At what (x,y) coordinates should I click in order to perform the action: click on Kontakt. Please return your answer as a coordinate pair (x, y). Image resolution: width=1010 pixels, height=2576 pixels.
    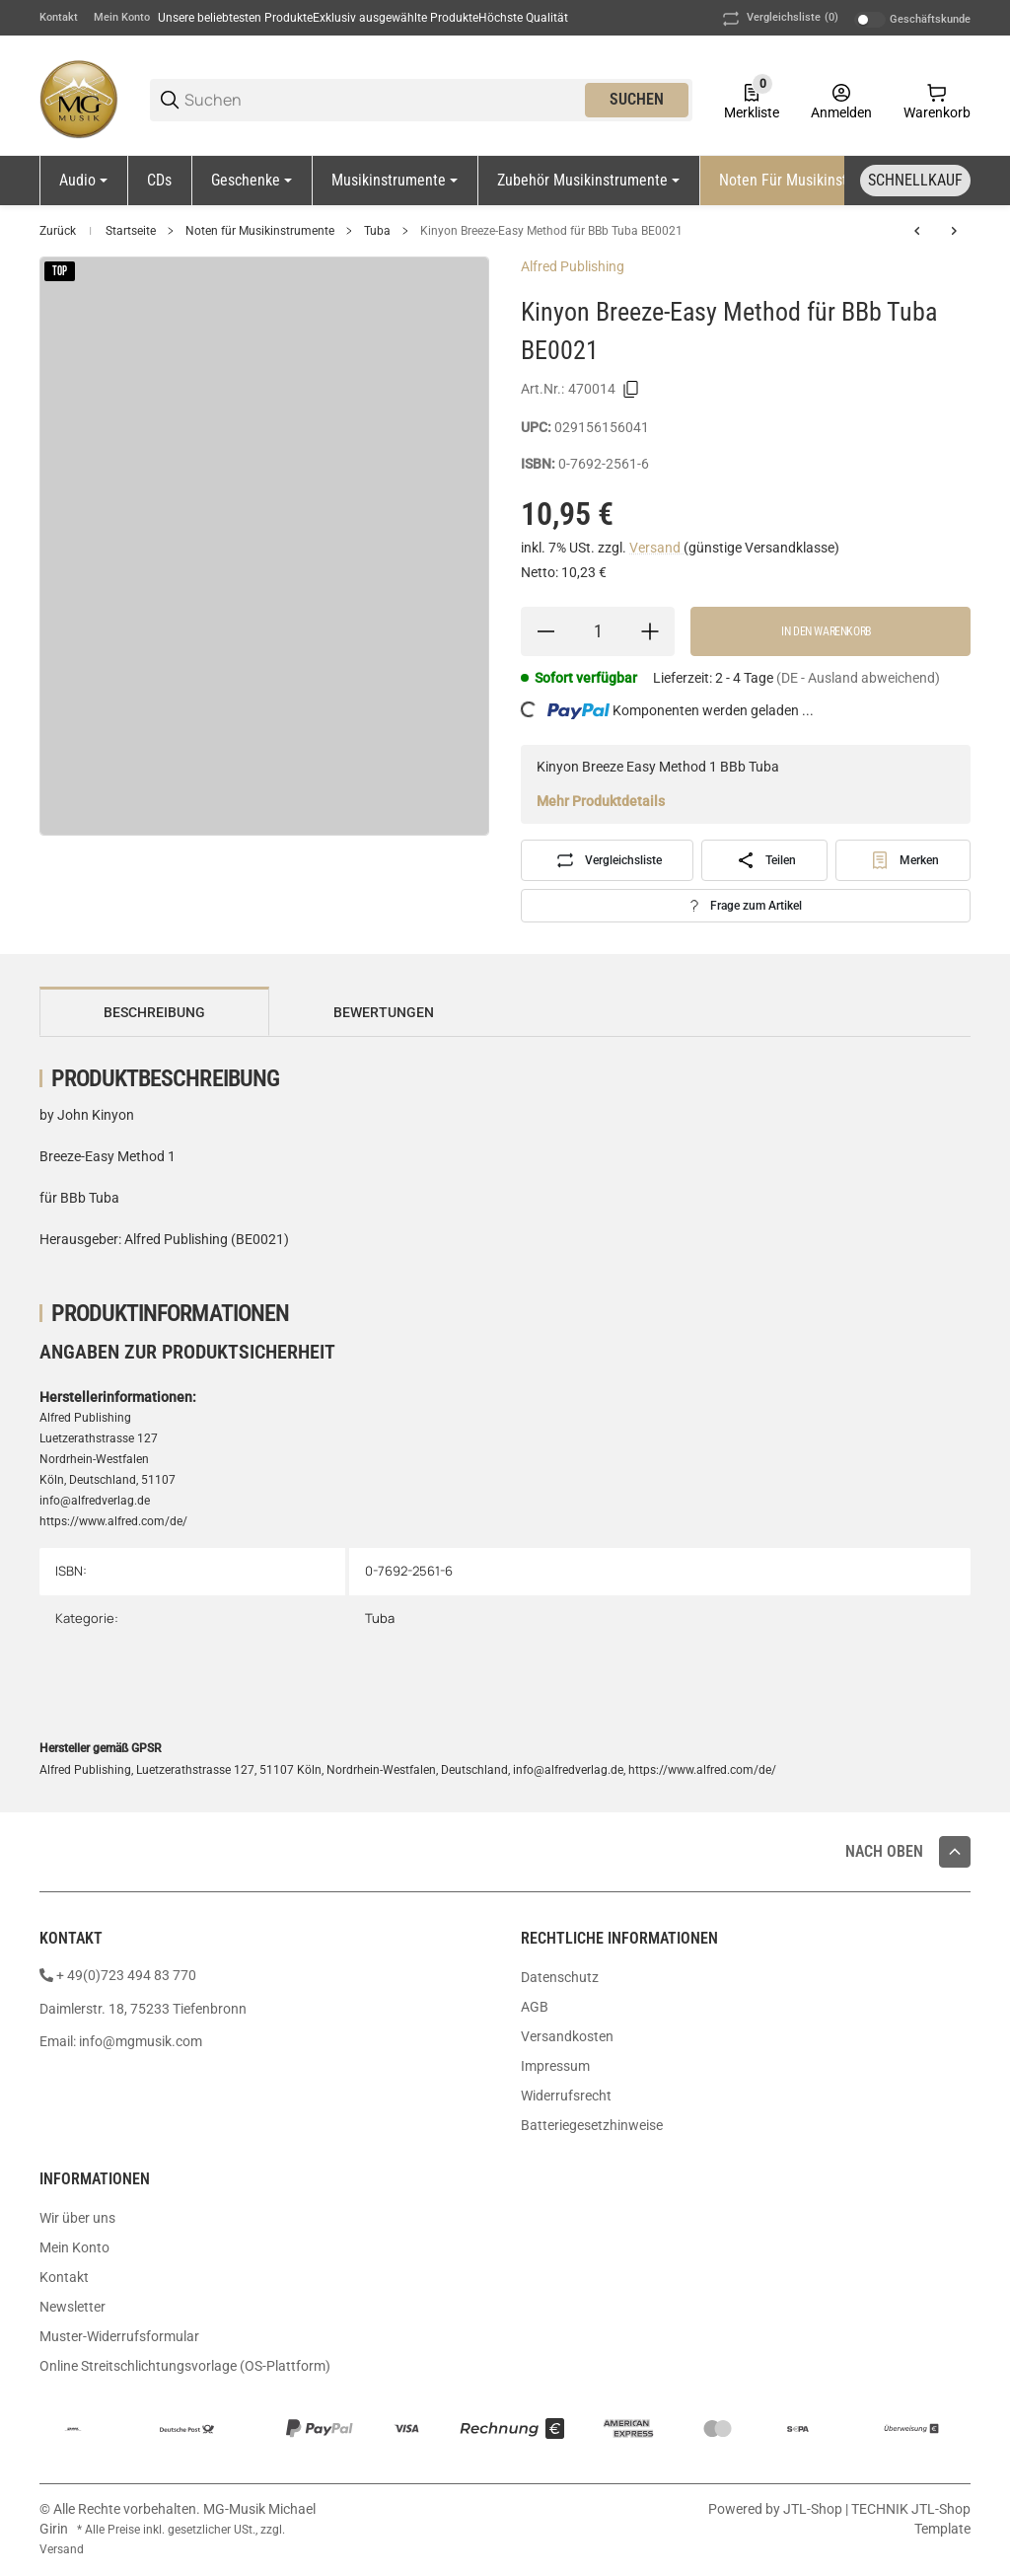
    Looking at the image, I should click on (58, 17).